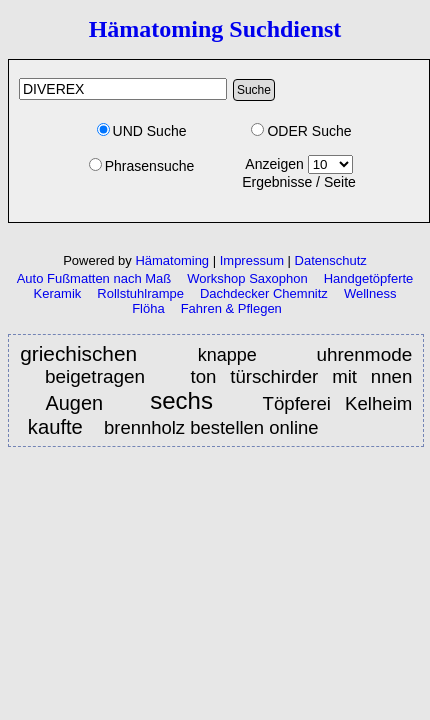 The image size is (430, 720). What do you see at coordinates (236, 355) in the screenshot?
I see `knappe` at bounding box center [236, 355].